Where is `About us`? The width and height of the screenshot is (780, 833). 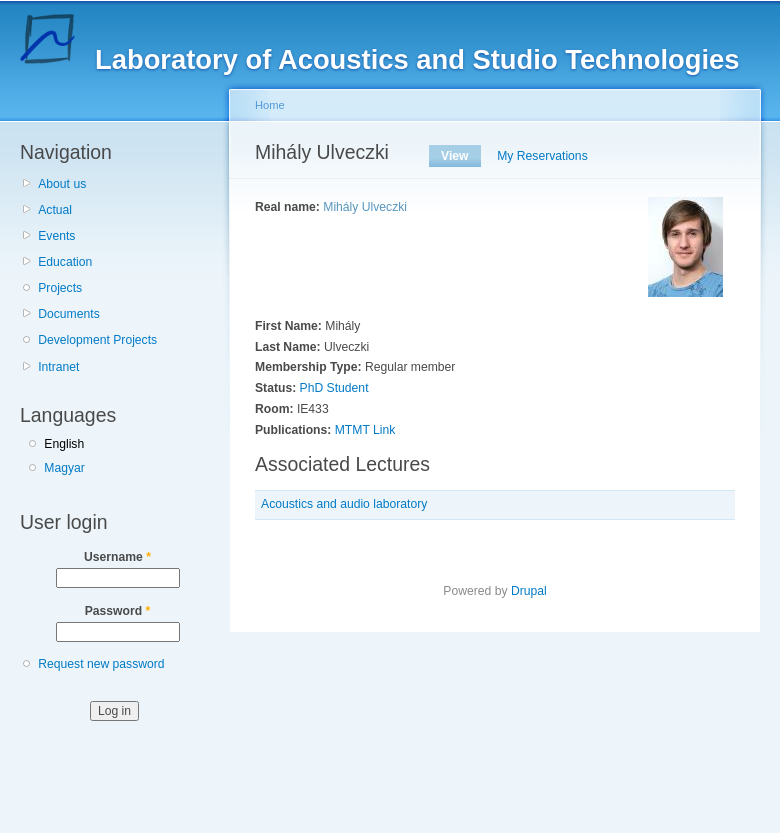 About us is located at coordinates (62, 184).